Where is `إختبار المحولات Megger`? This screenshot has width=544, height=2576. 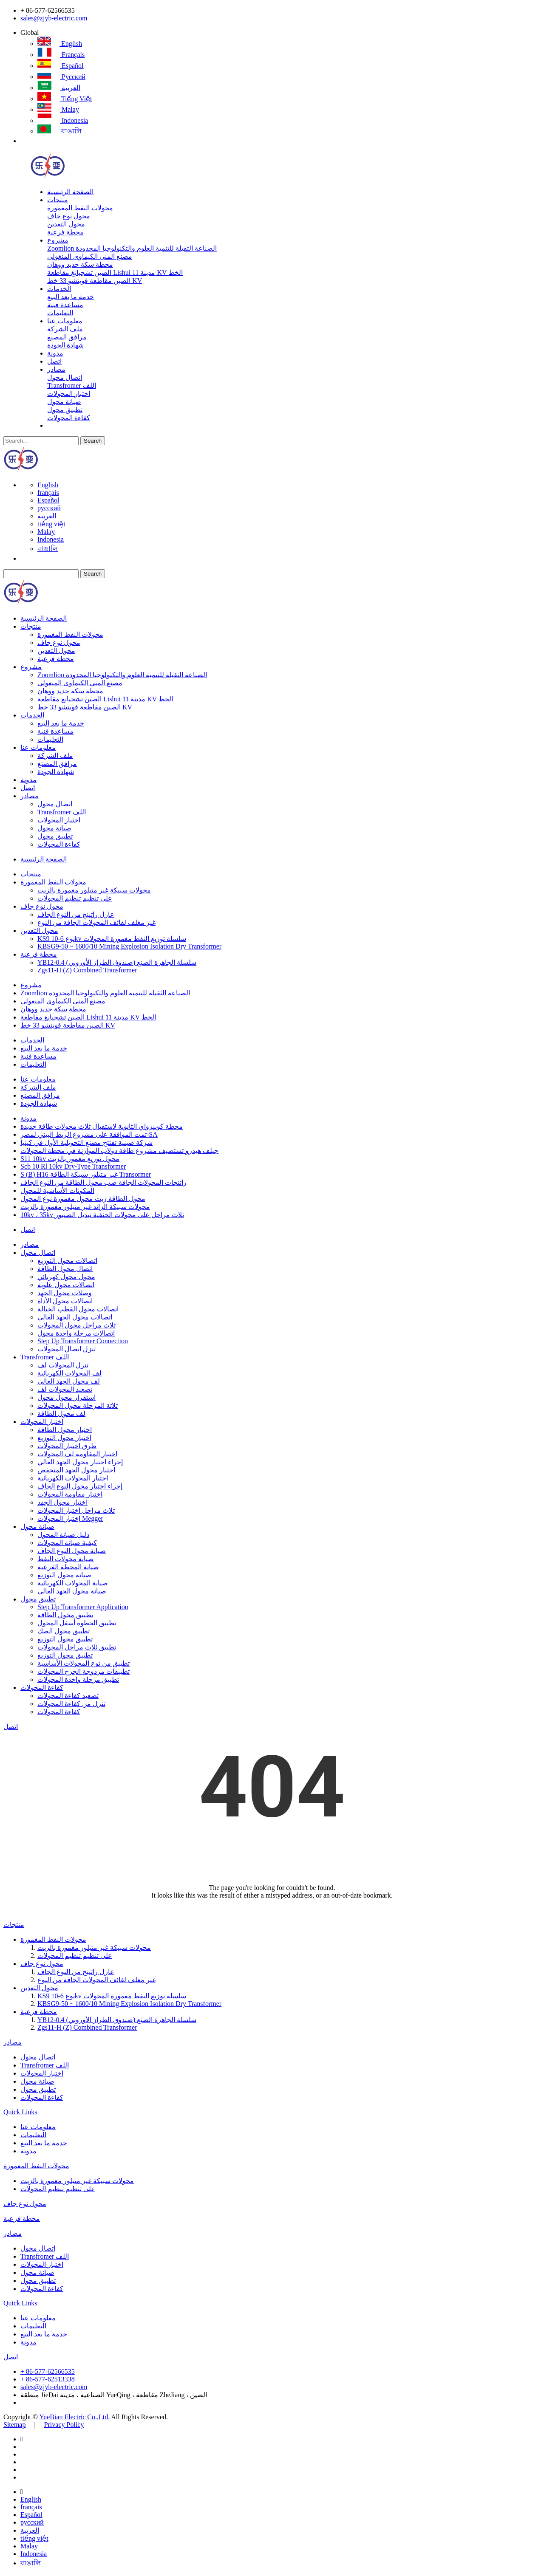 إختبار المحولات Megger is located at coordinates (70, 1518).